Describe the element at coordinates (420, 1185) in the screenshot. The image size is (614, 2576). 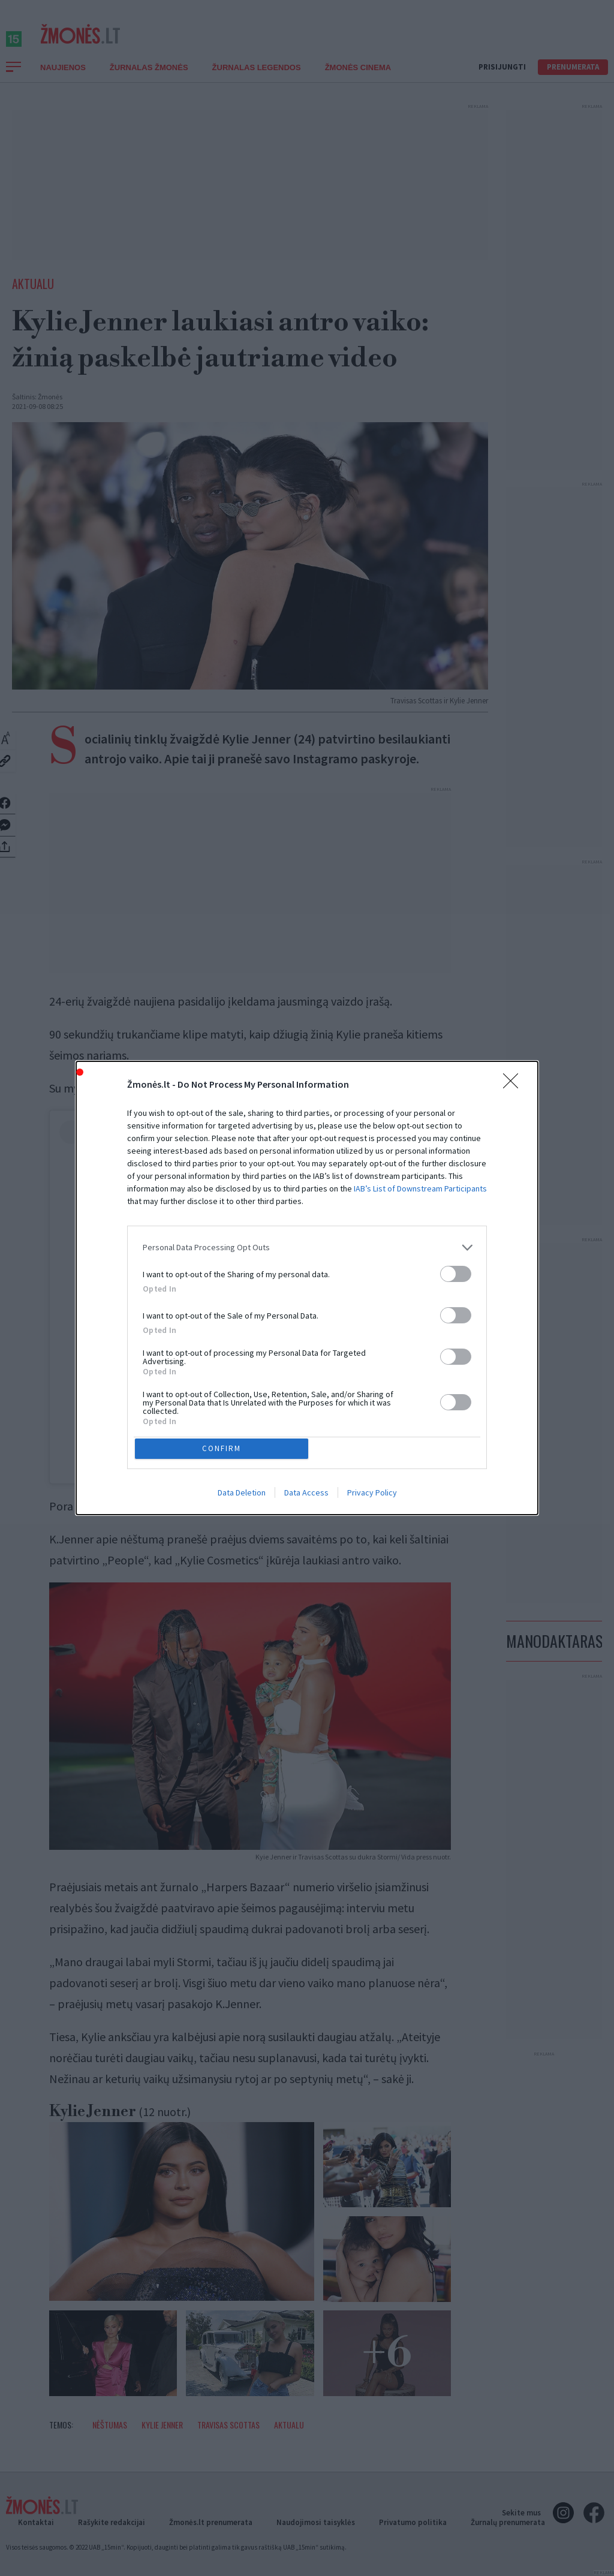
I see `IAB’s List of Downstream Participants` at that location.